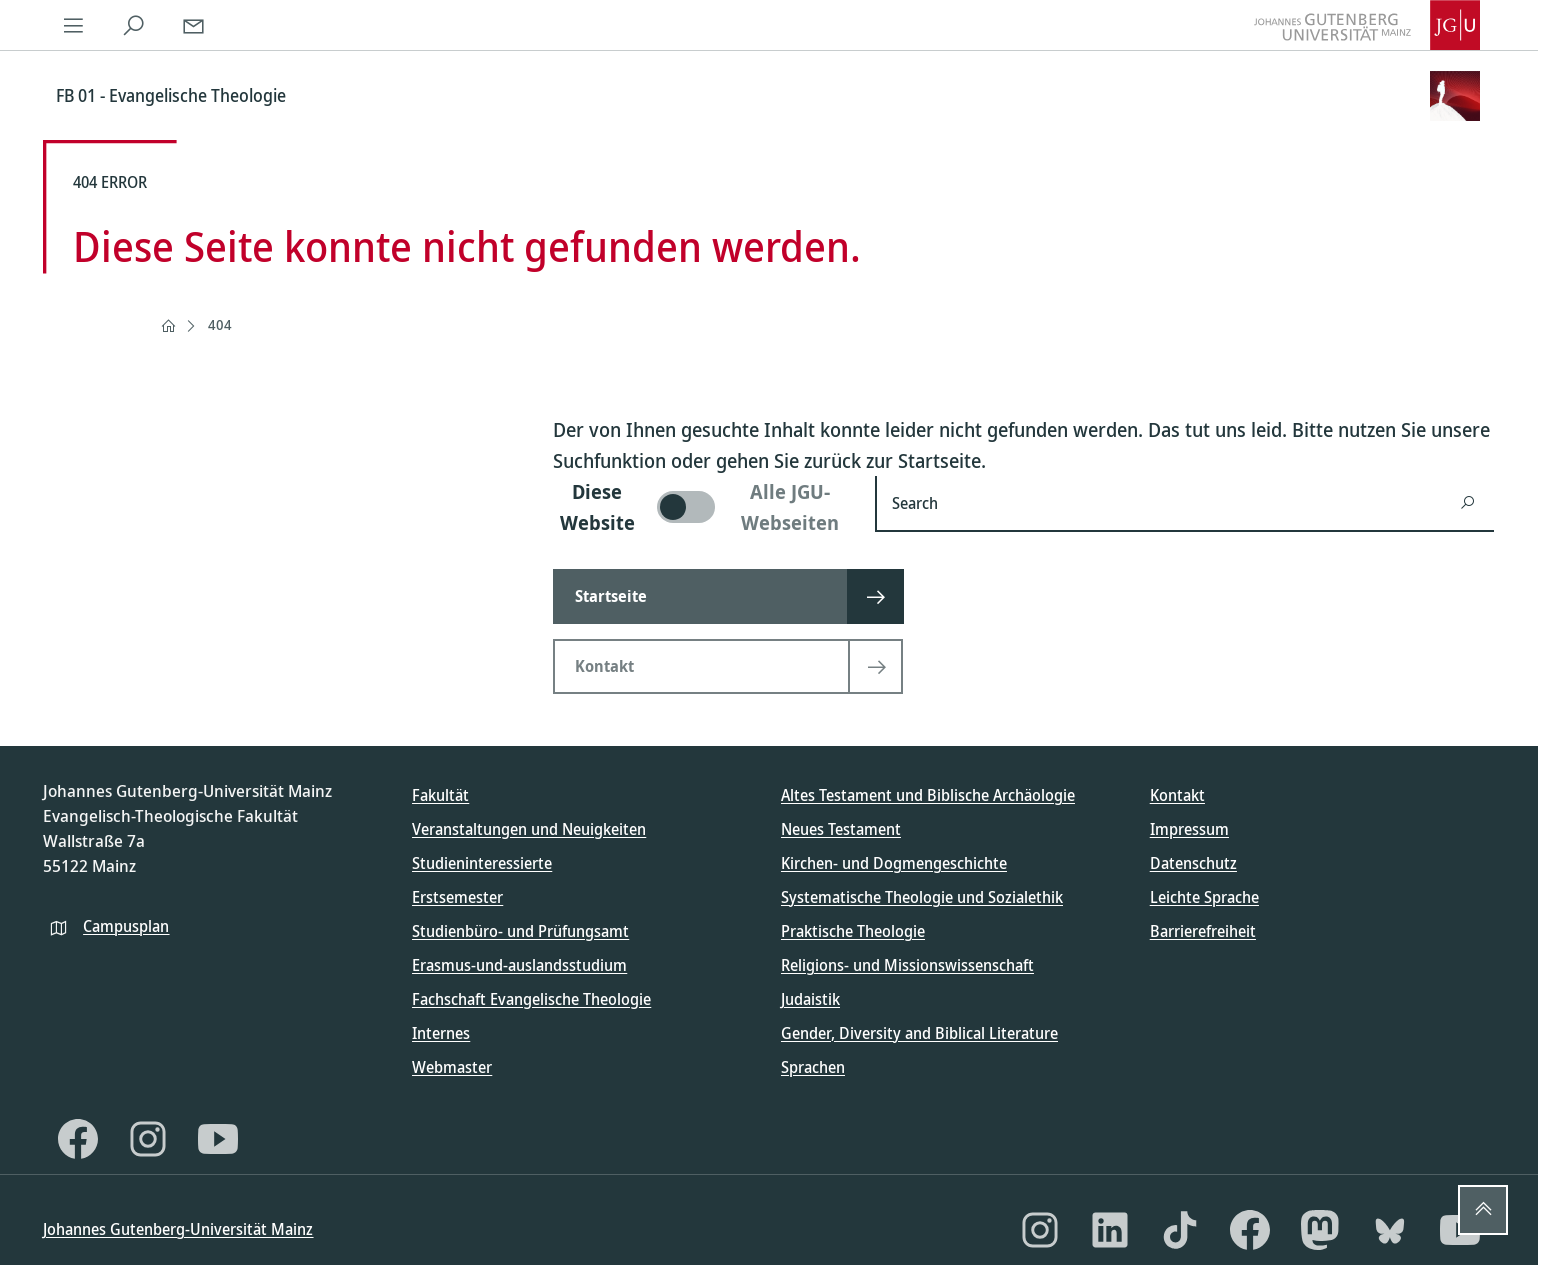 The height and width of the screenshot is (1265, 1553). Describe the element at coordinates (148, 1139) in the screenshot. I see `[Instagram]` at that location.